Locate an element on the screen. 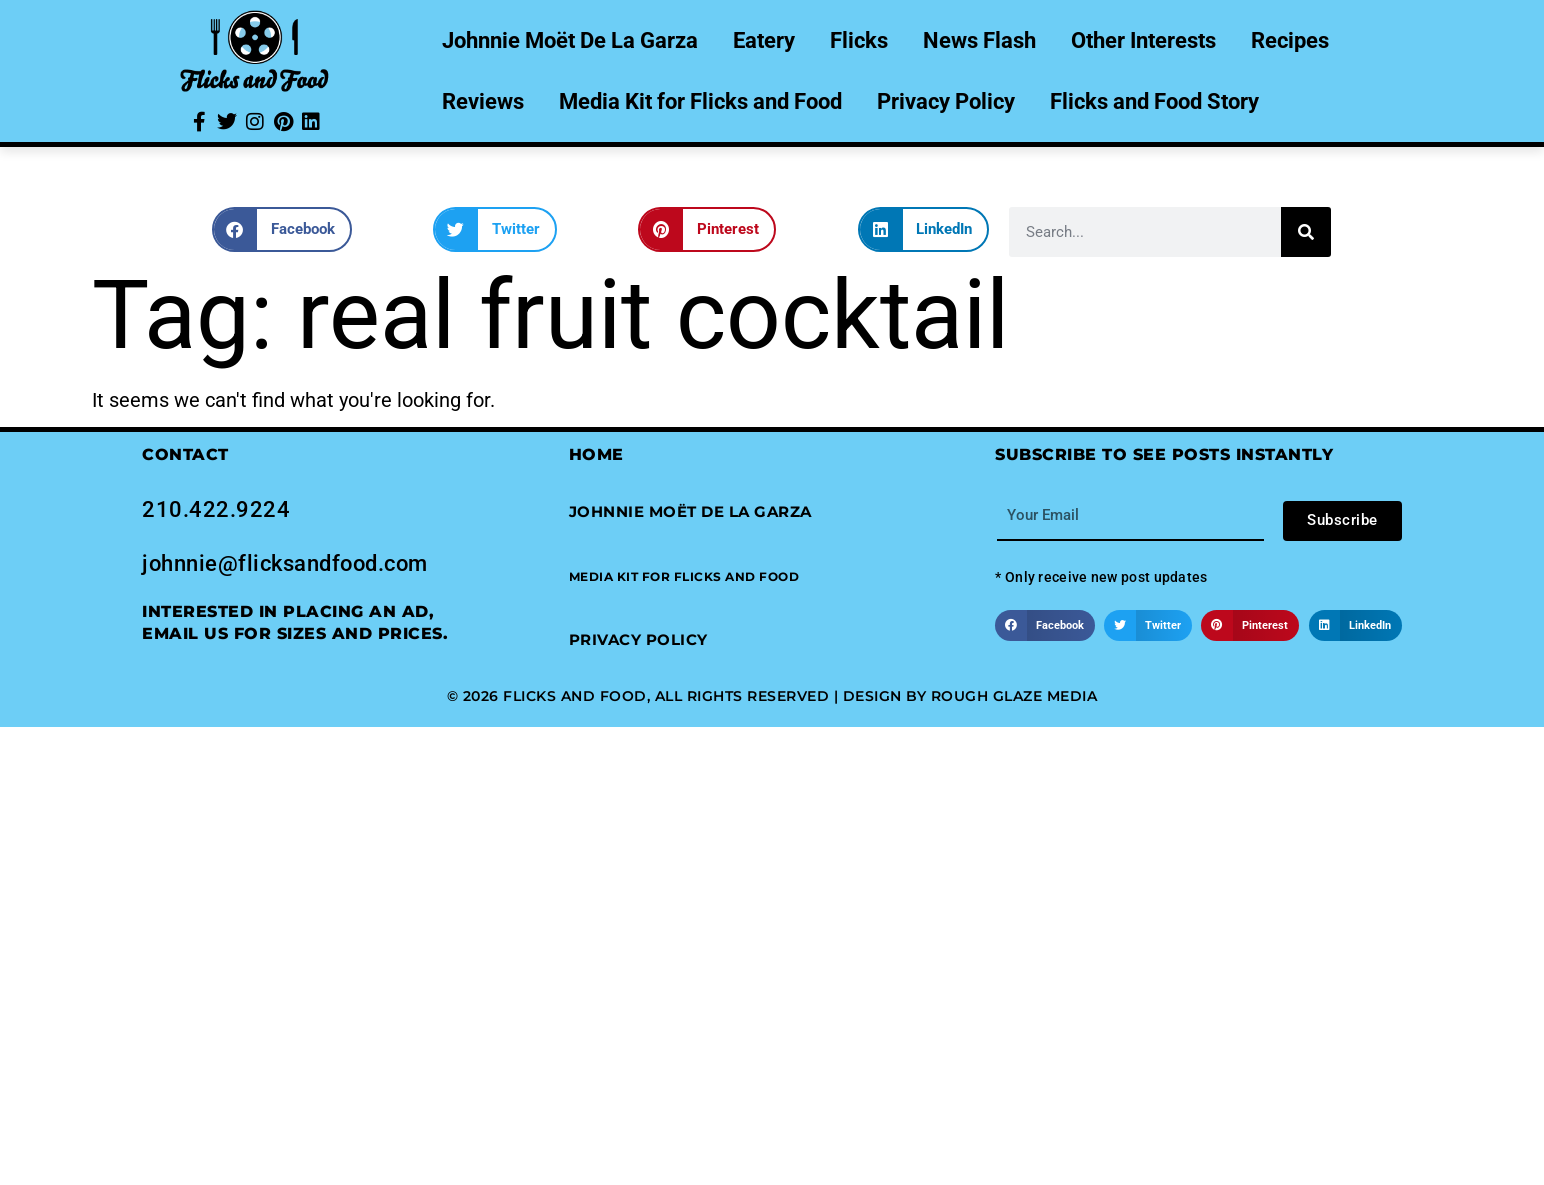  Media Kit for Flicks and Food is located at coordinates (700, 101).